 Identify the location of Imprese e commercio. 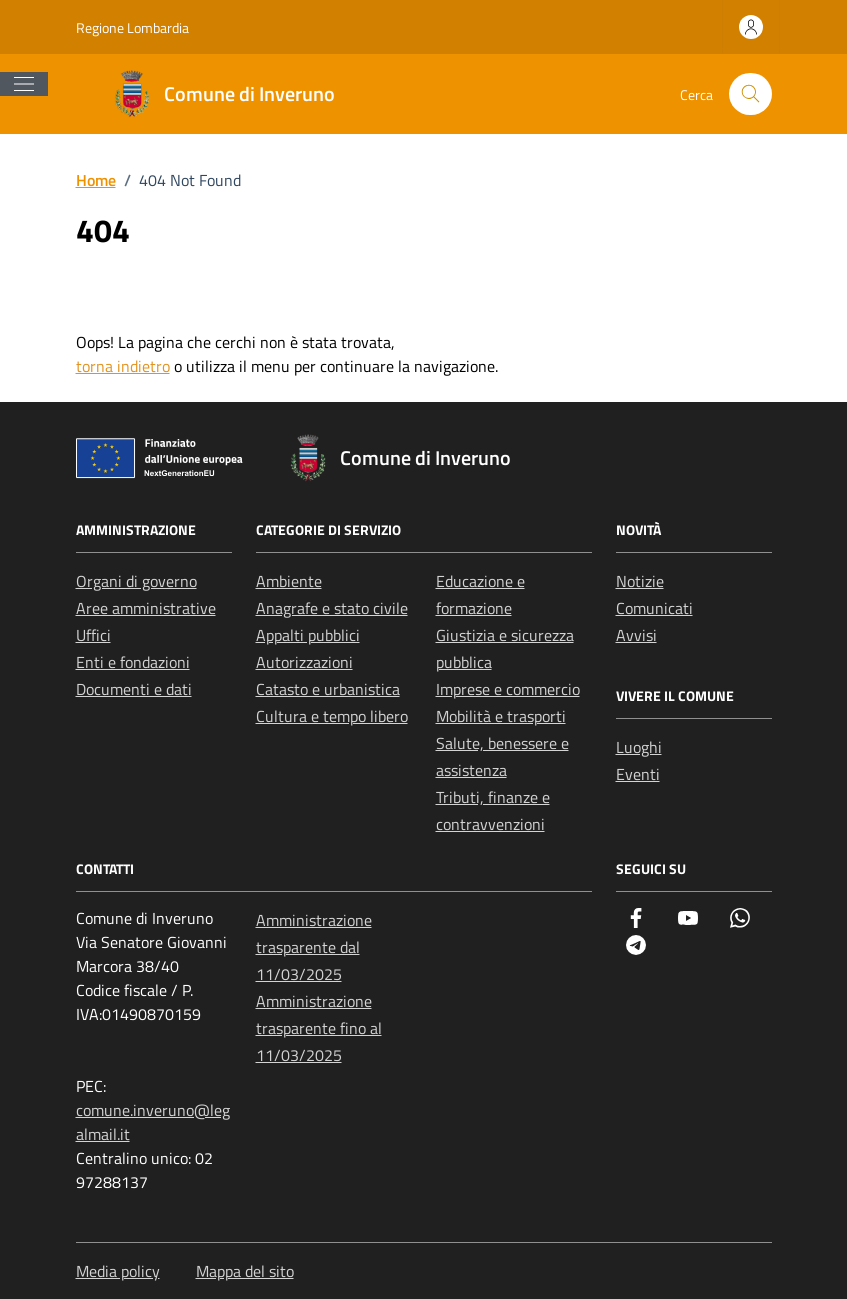
(508, 689).